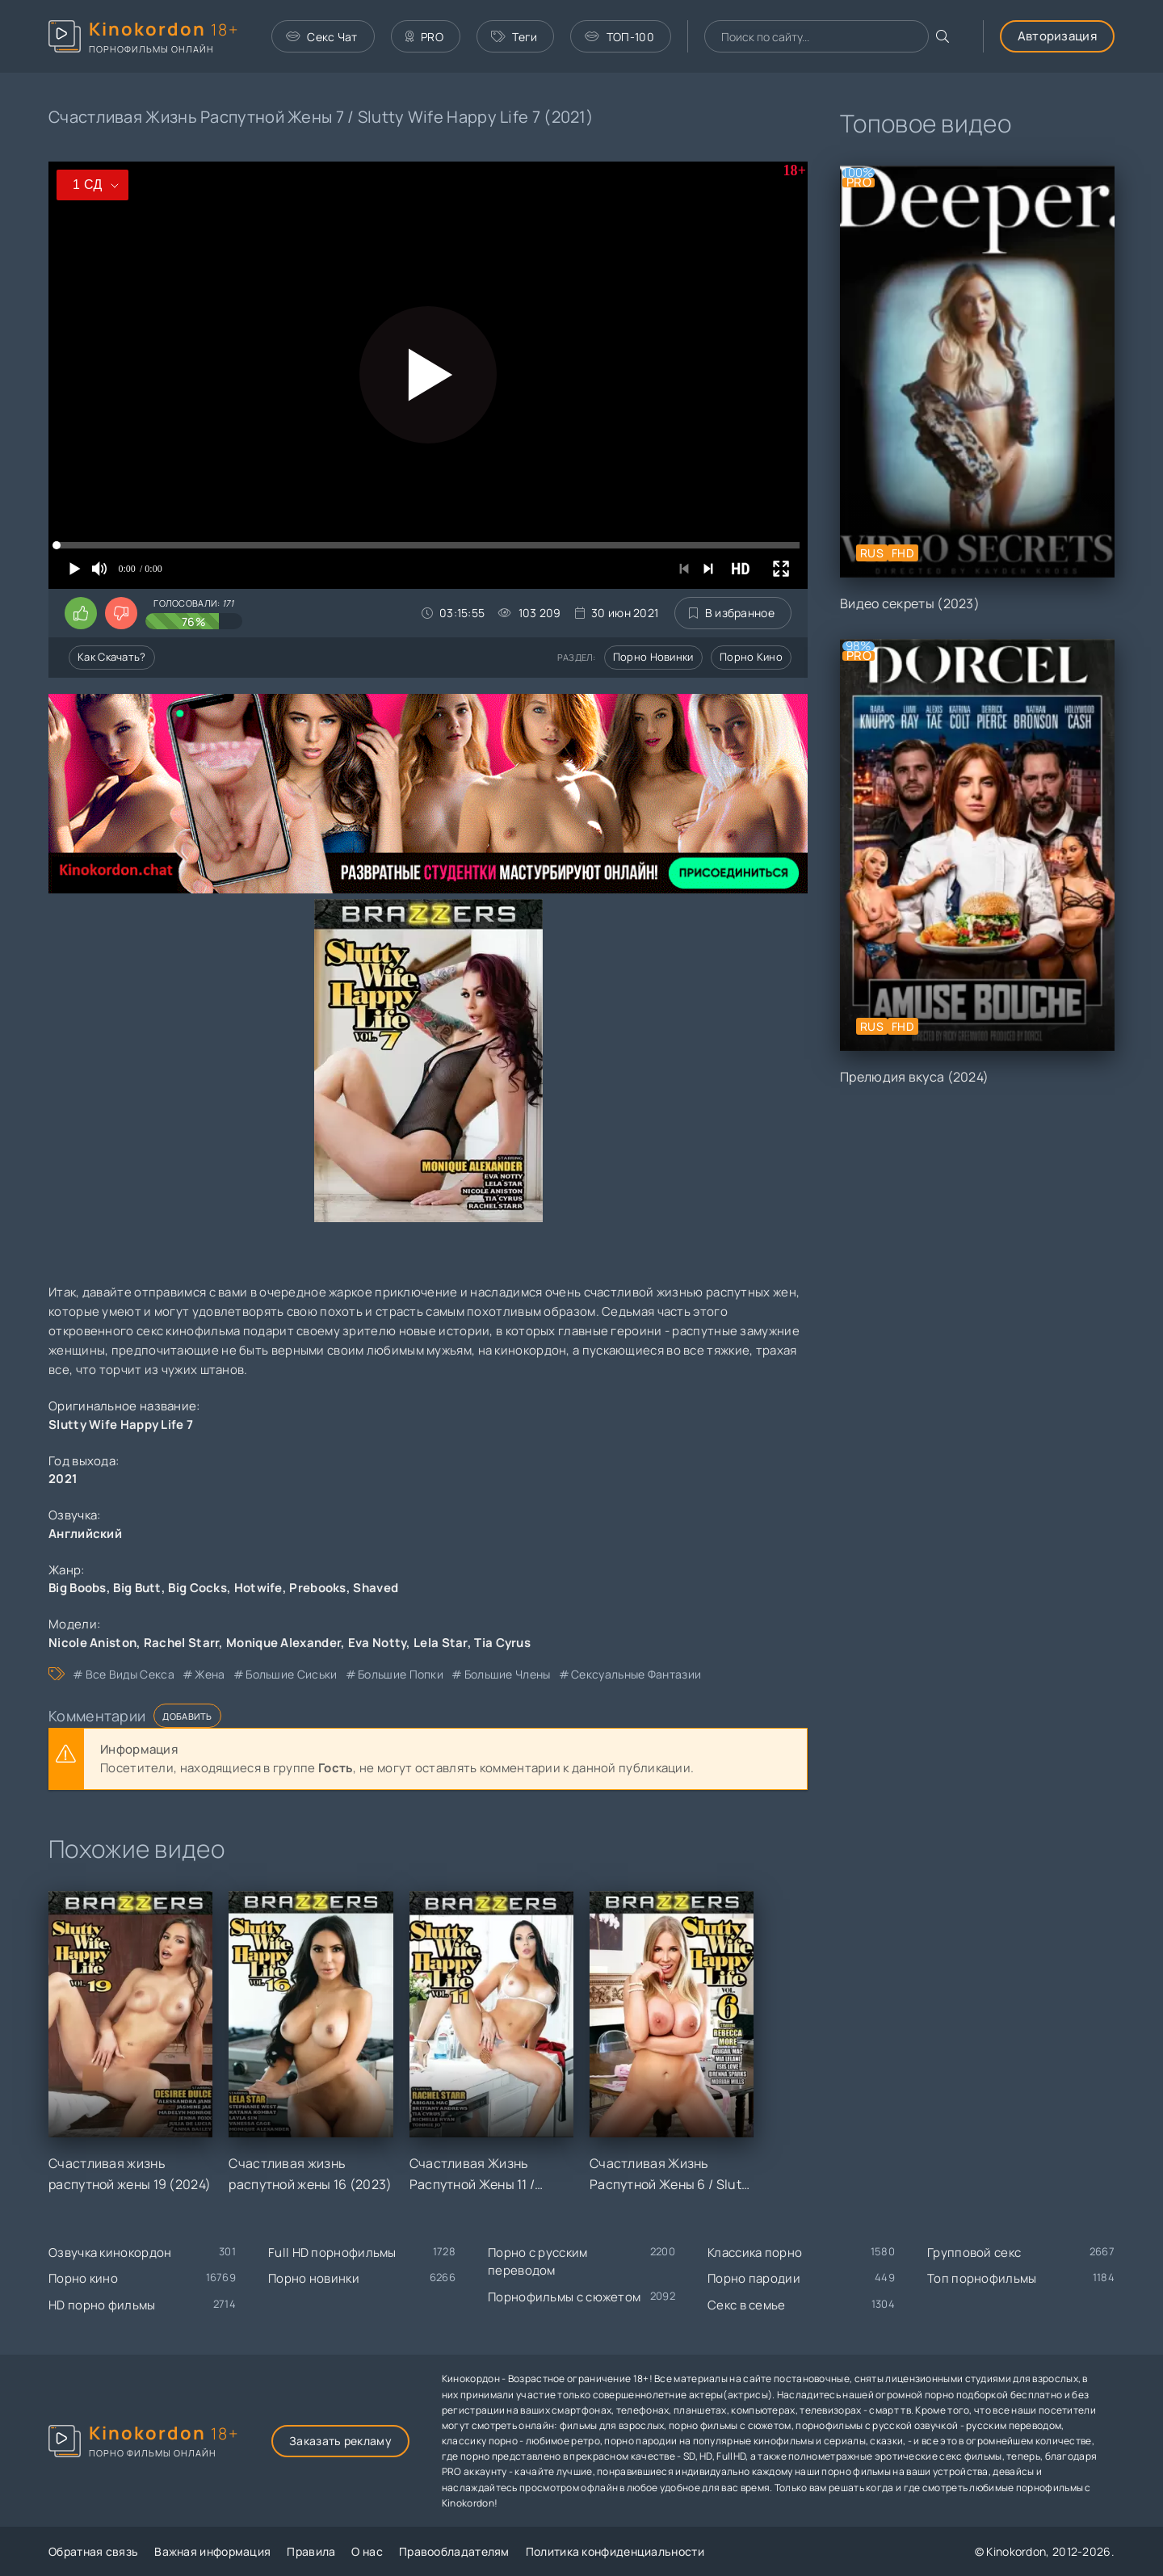 This screenshot has height=2576, width=1163. What do you see at coordinates (322, 36) in the screenshot?
I see `Секс Чат` at bounding box center [322, 36].